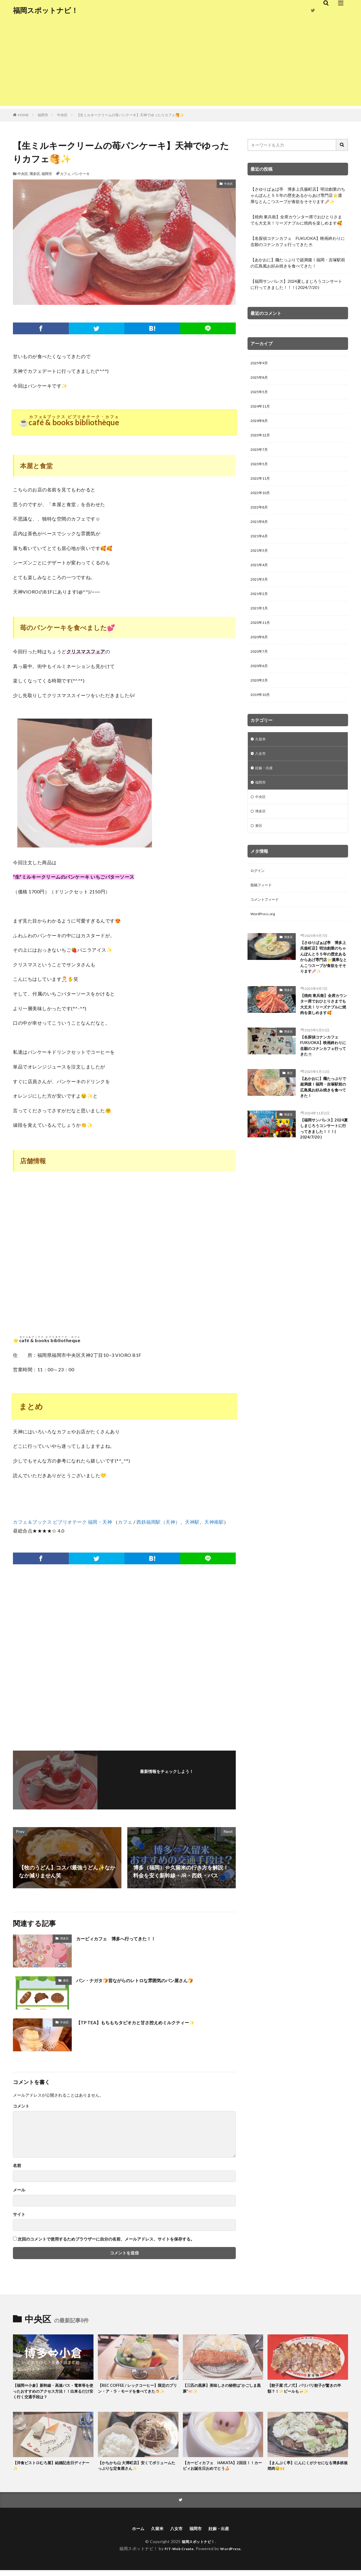 The width and height of the screenshot is (361, 2576). What do you see at coordinates (138, 2469) in the screenshot?
I see `【かちかち山 大博町店】安くてボリュームたっぷりな定食屋さん✨` at bounding box center [138, 2469].